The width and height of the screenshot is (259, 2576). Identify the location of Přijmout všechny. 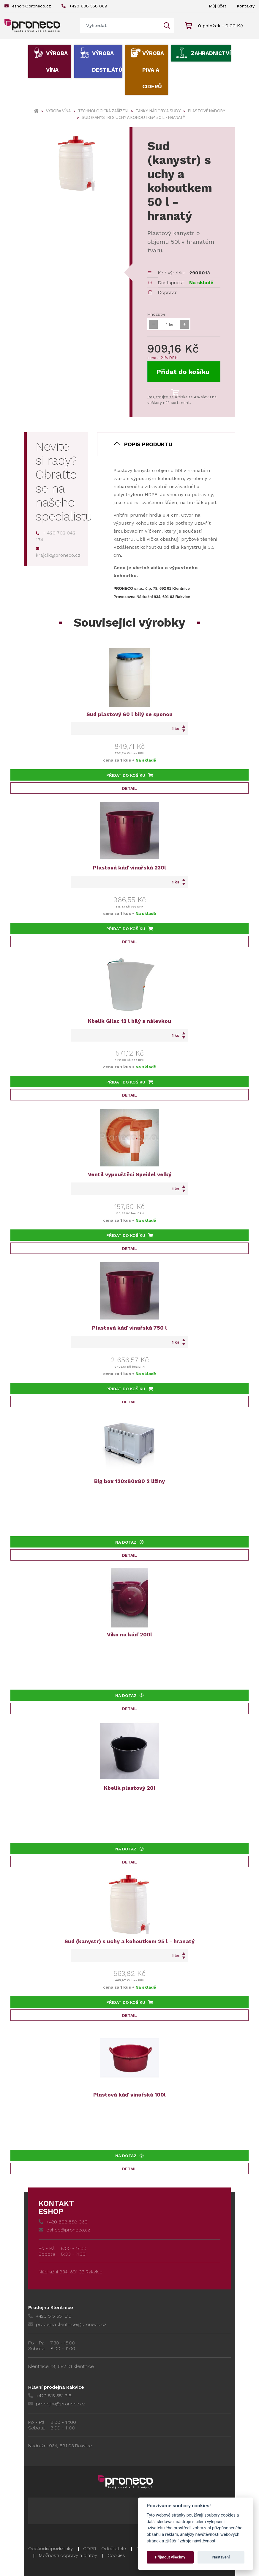
(170, 2557).